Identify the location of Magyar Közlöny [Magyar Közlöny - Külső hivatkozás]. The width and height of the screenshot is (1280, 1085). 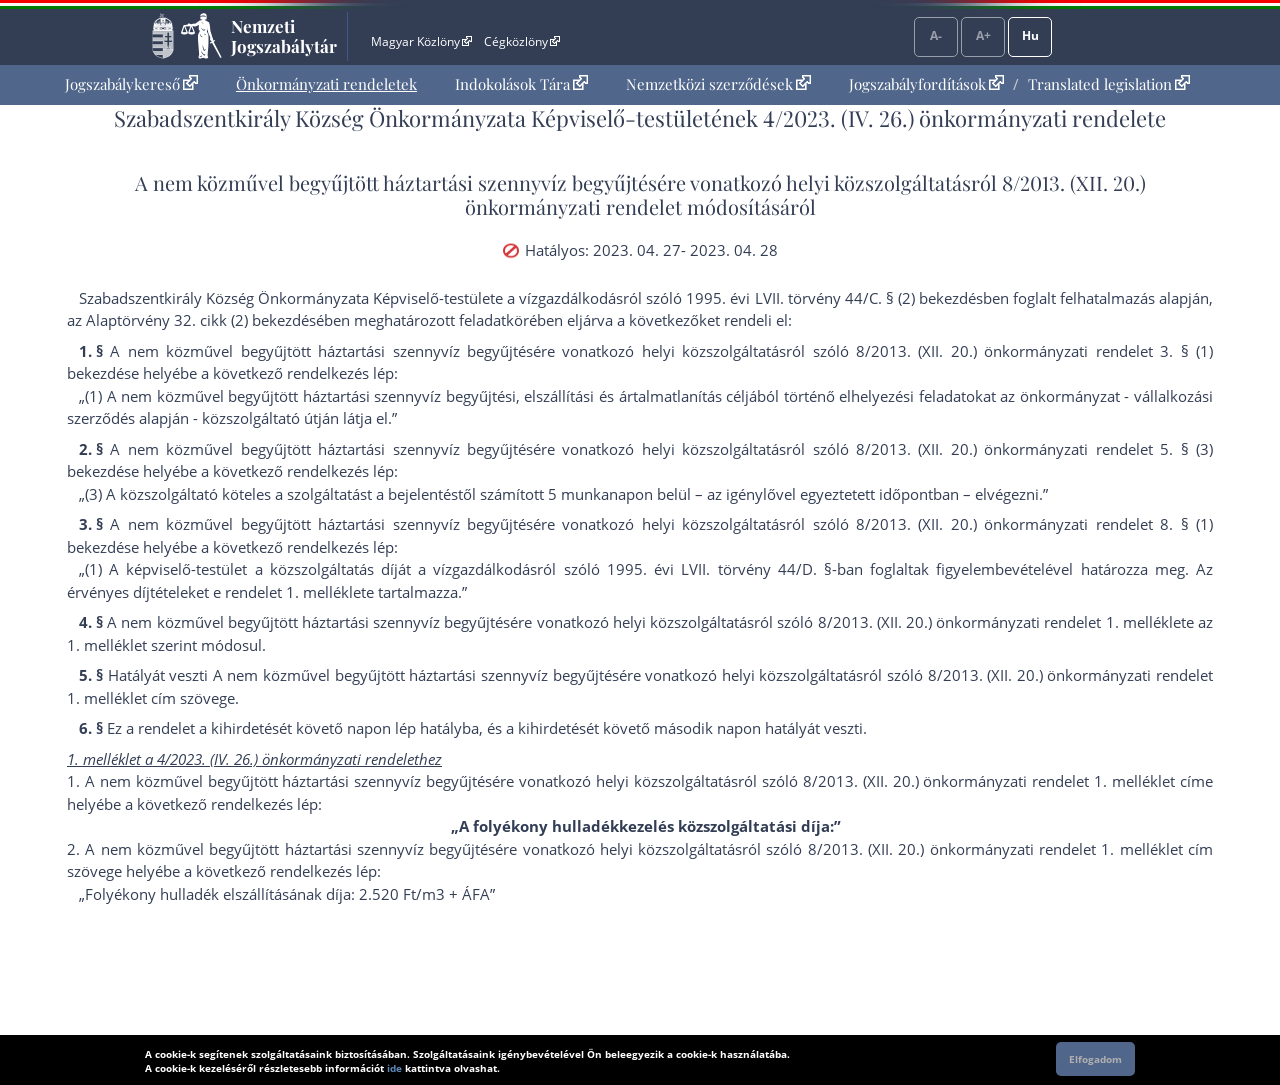
(421, 41).